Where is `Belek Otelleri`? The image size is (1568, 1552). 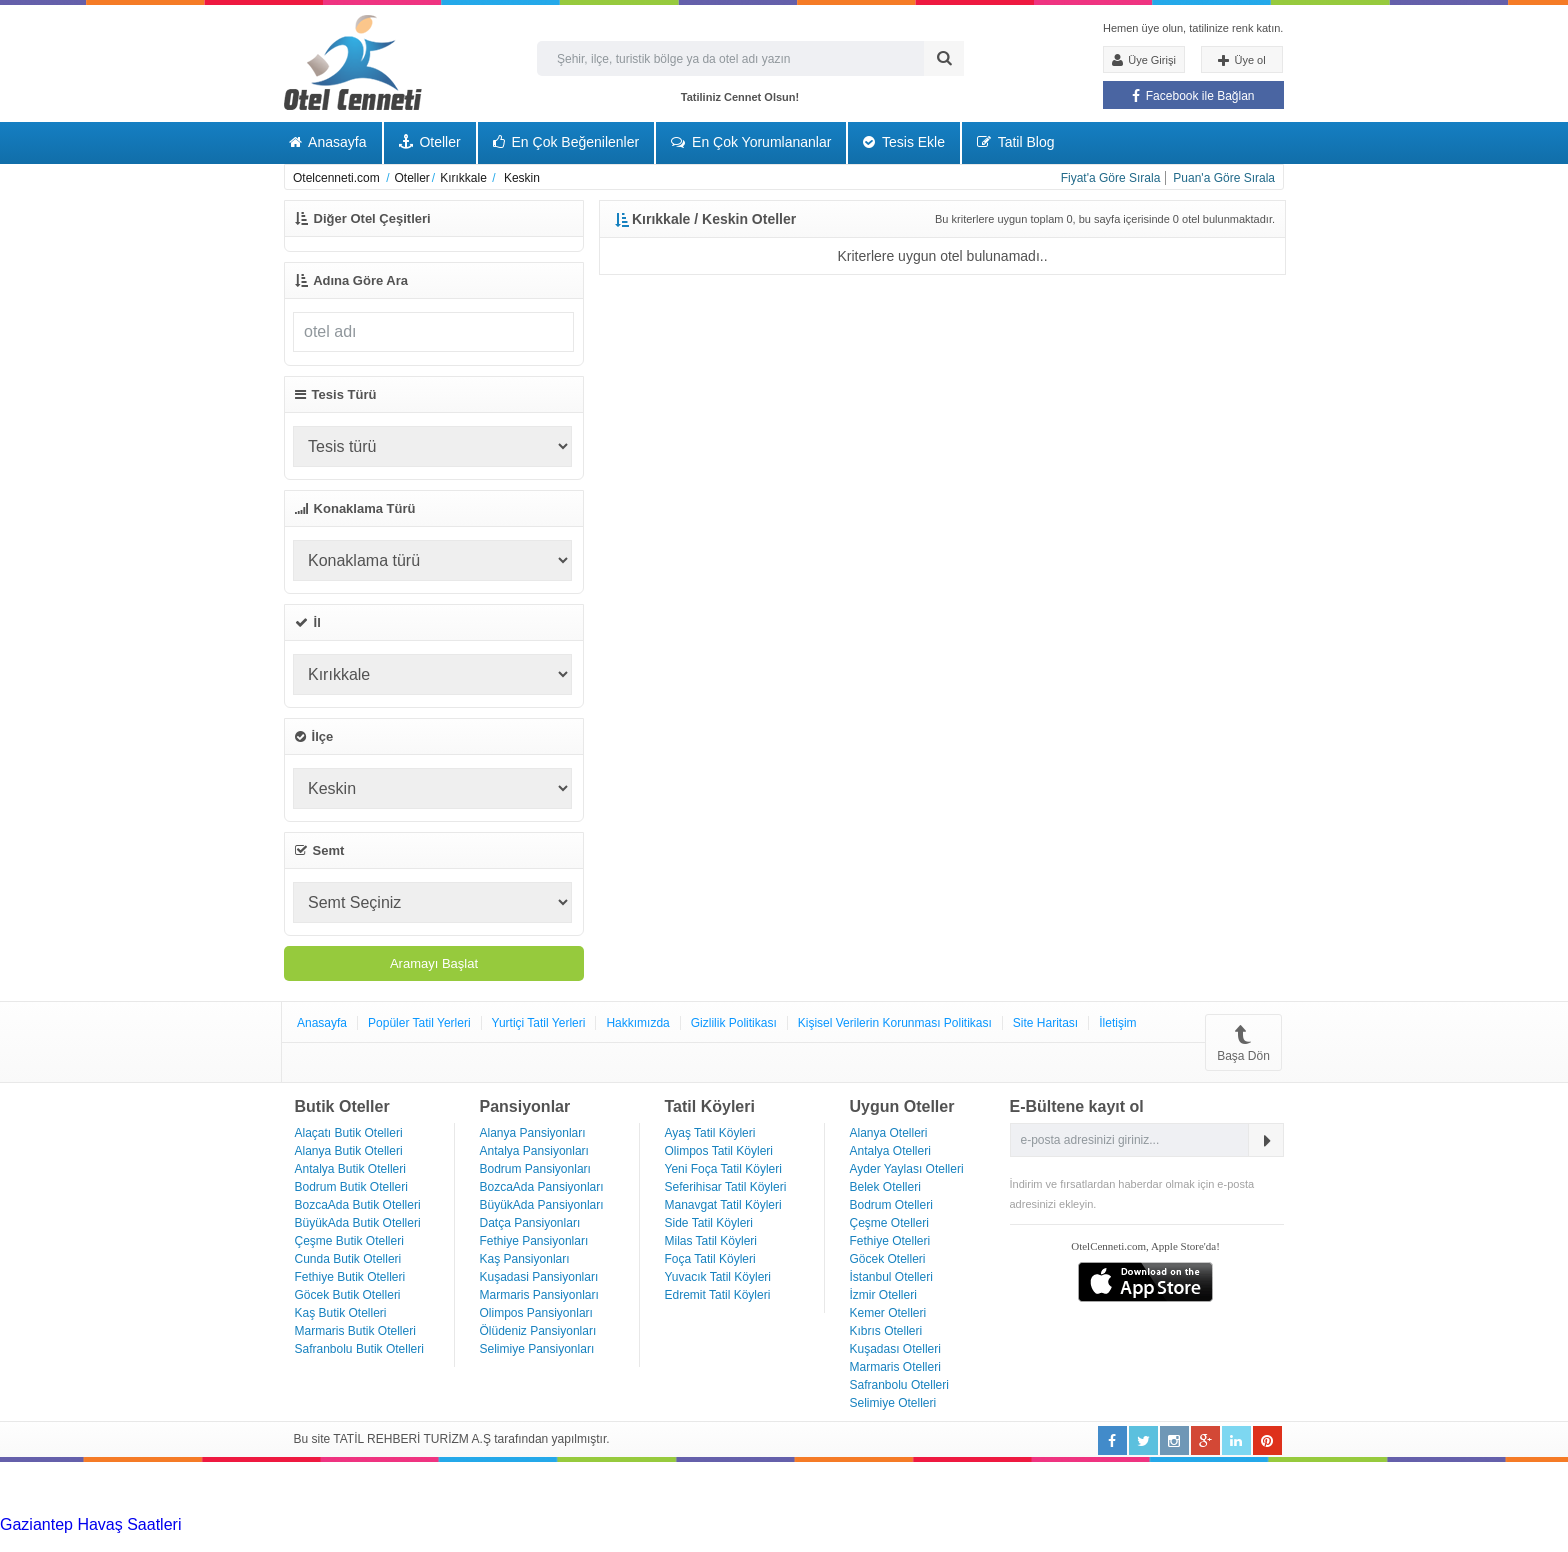
Belek Otelleri is located at coordinates (885, 1187).